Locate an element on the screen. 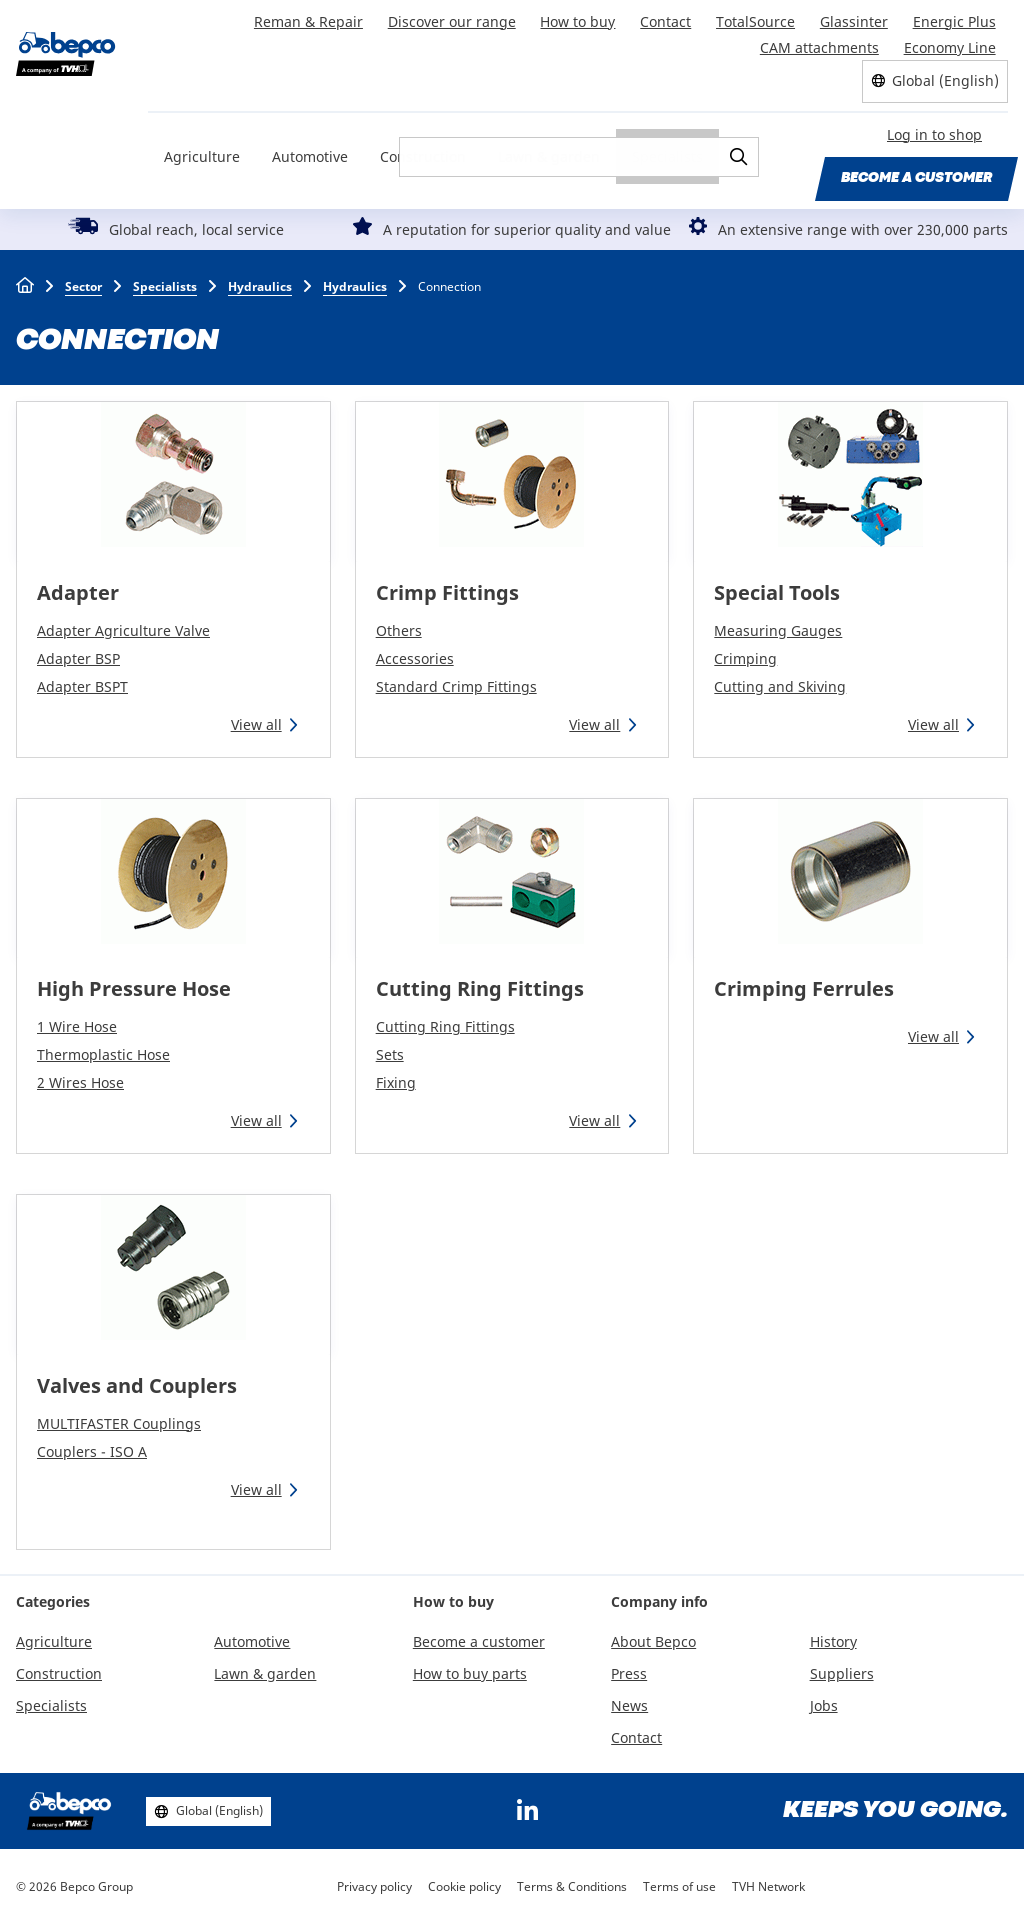 This screenshot has width=1024, height=1909. About Bepco is located at coordinates (653, 1633).